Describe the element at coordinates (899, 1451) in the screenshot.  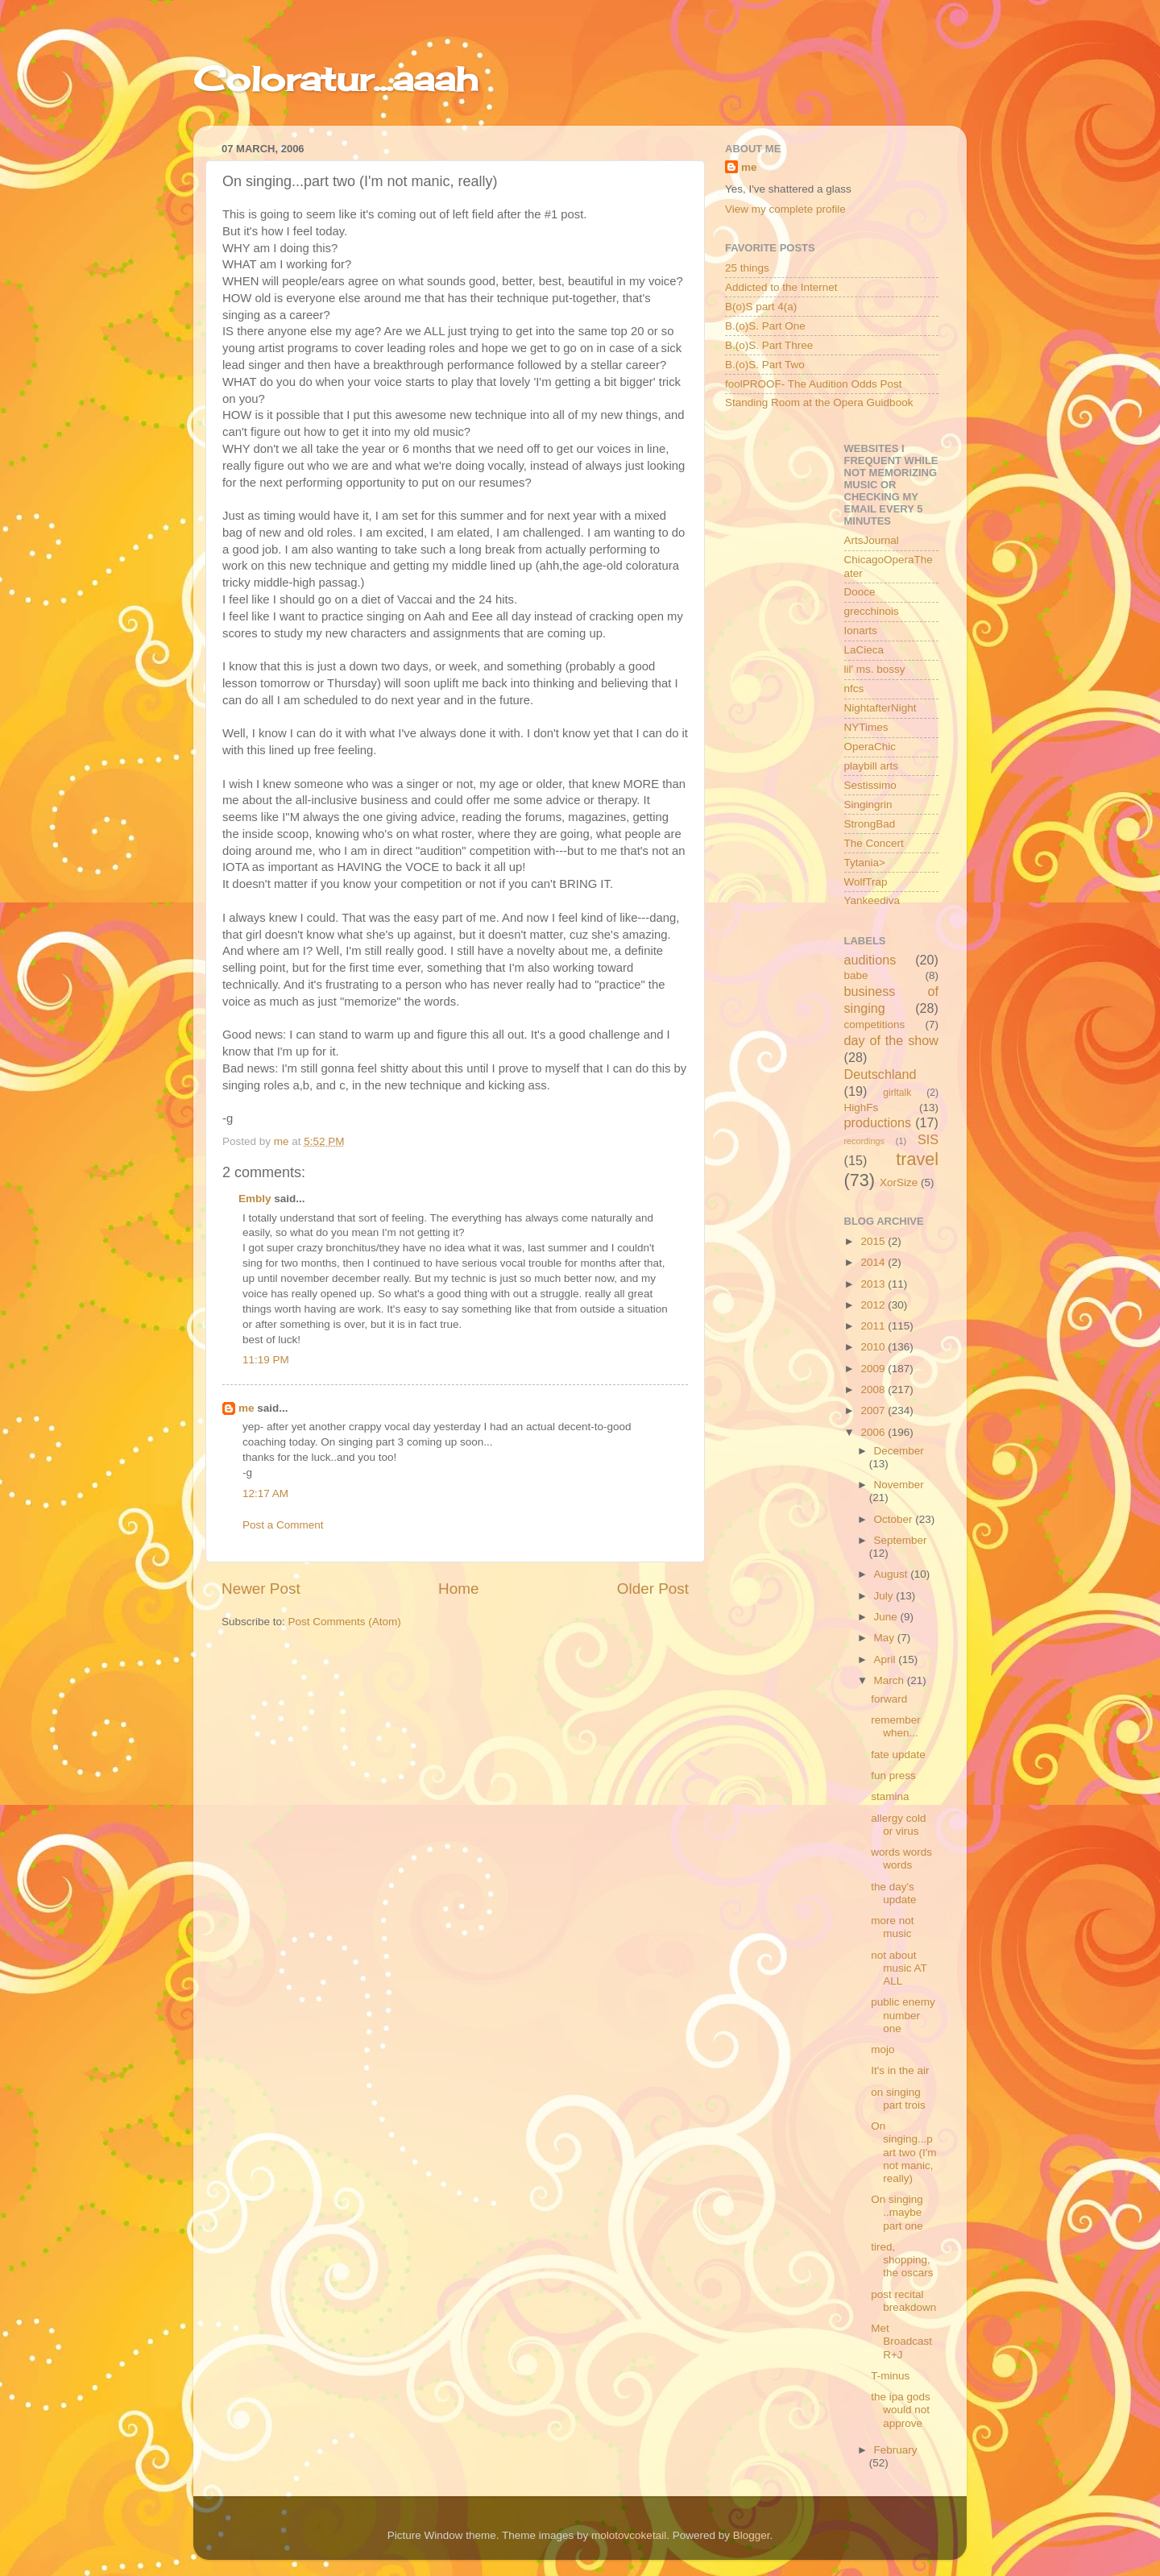
I see `December` at that location.